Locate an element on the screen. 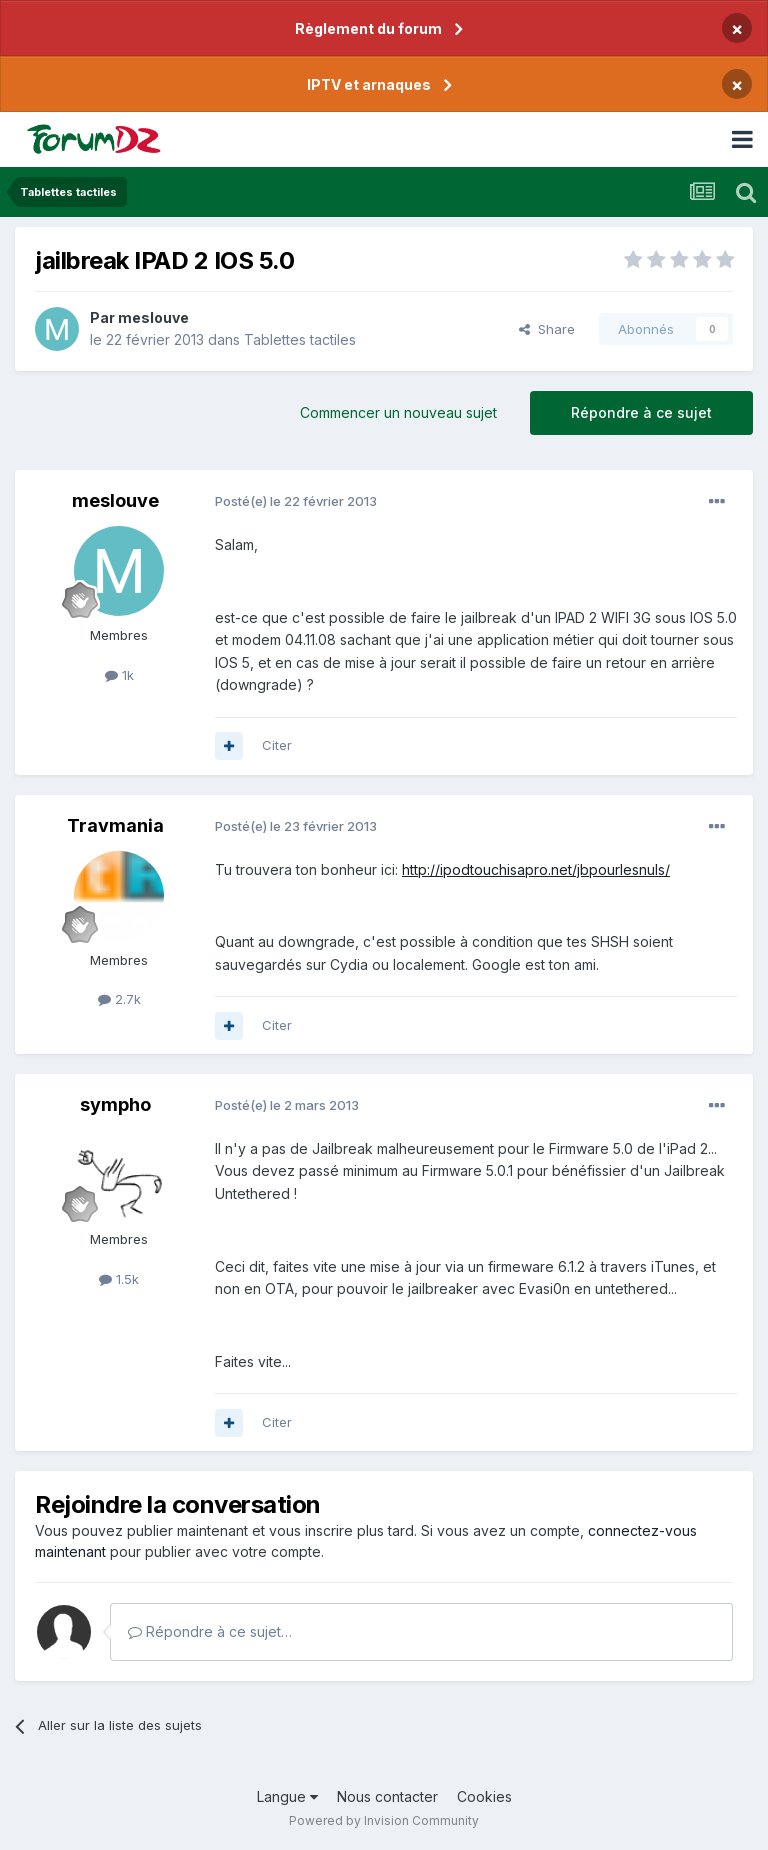 Image resolution: width=768 pixels, height=1850 pixels. http://ipodtouchisapro.net/jbpourlesnuls/ is located at coordinates (536, 869).